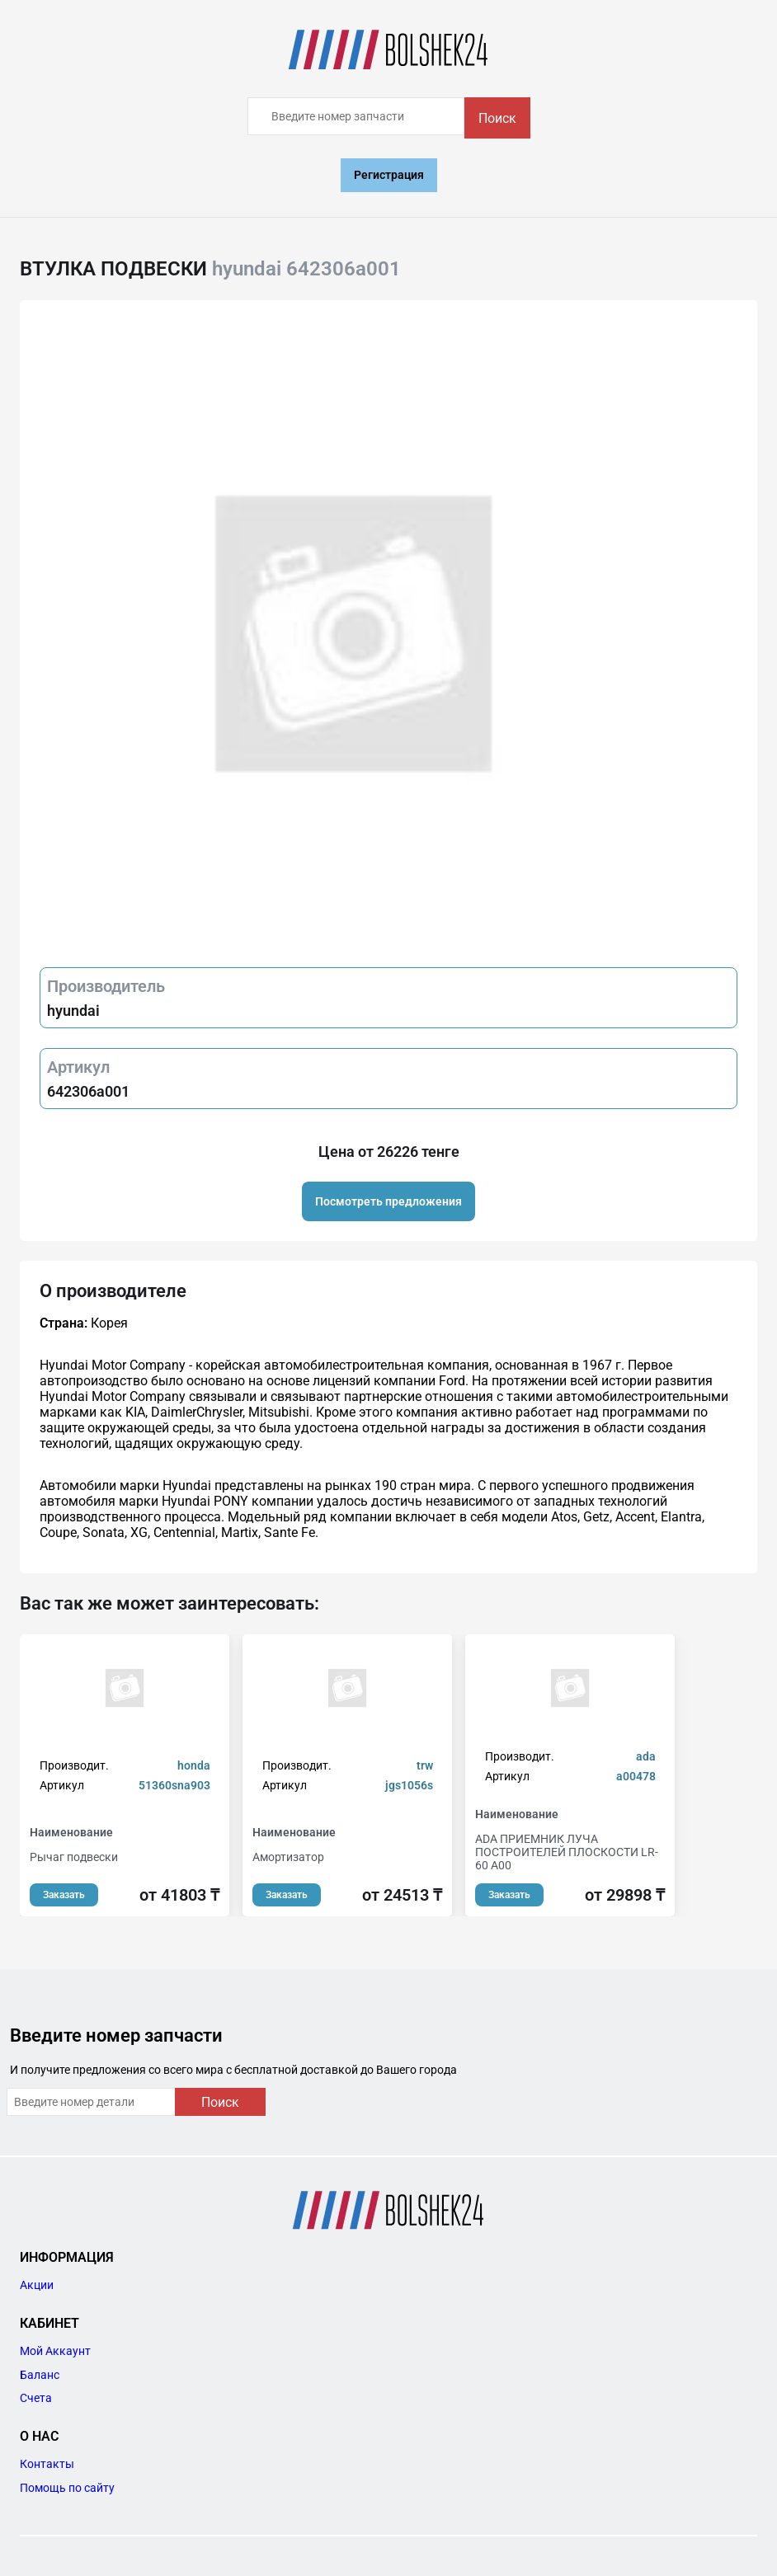 This screenshot has height=2576, width=777. Describe the element at coordinates (497, 118) in the screenshot. I see `Поиск` at that location.